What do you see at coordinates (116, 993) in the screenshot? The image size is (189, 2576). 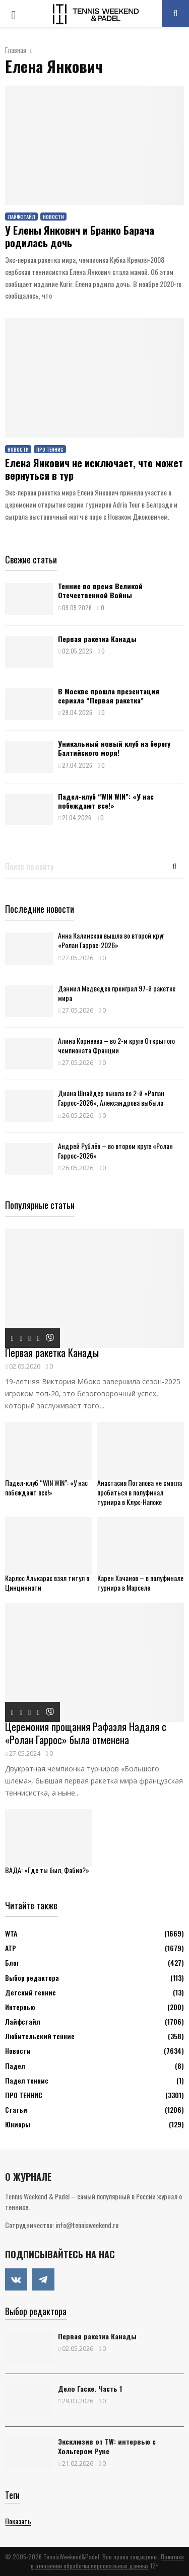 I see `Даниил Медведев проиграл 97-й ракетке мира` at bounding box center [116, 993].